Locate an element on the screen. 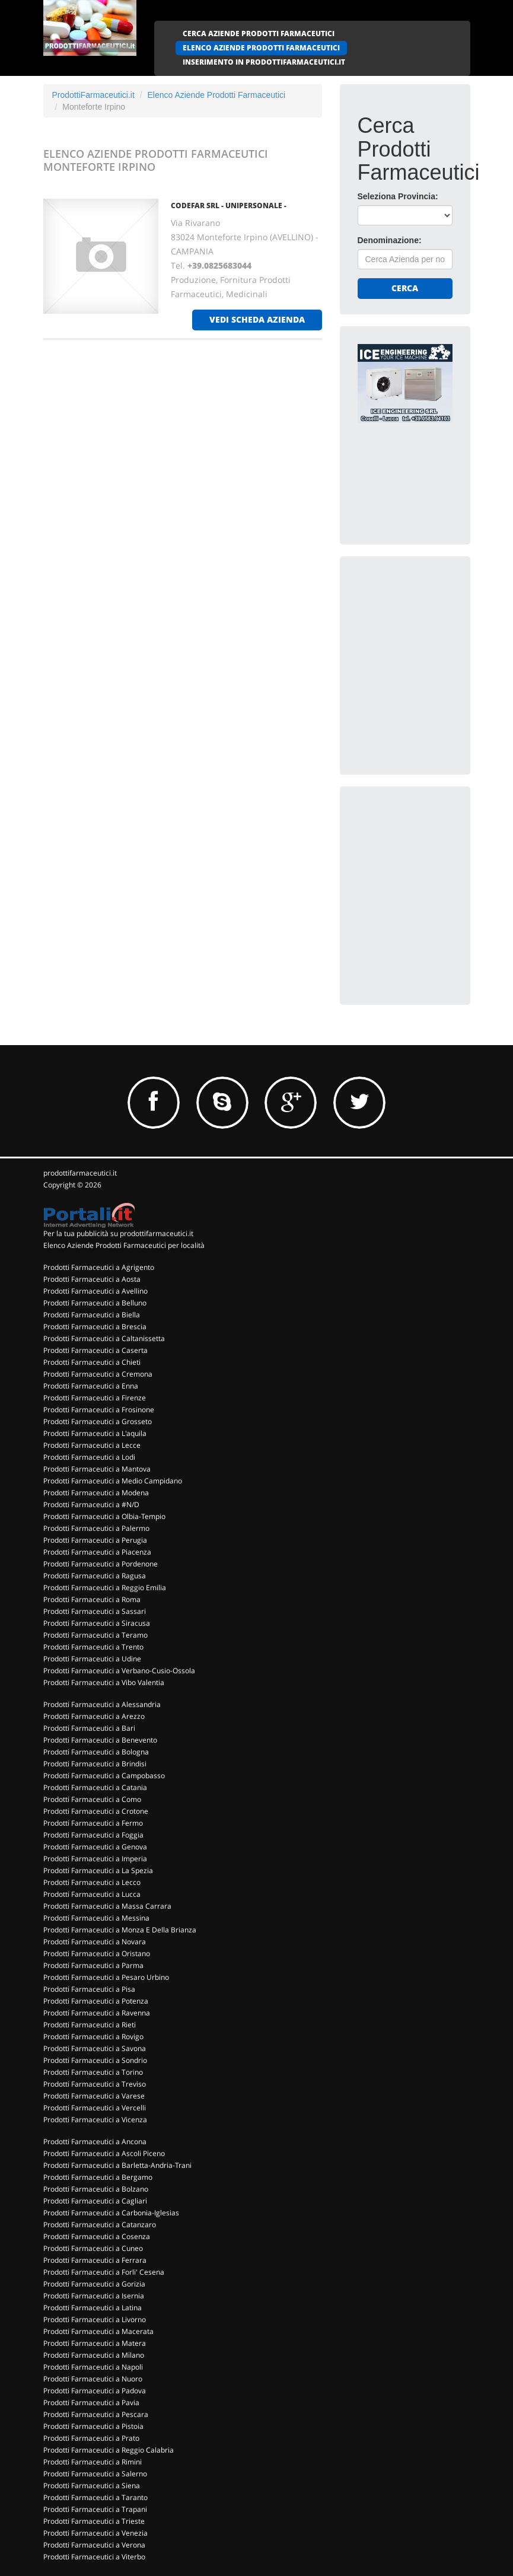 The height and width of the screenshot is (2576, 513). Prodotti Farmaceutici a Novara is located at coordinates (94, 1942).